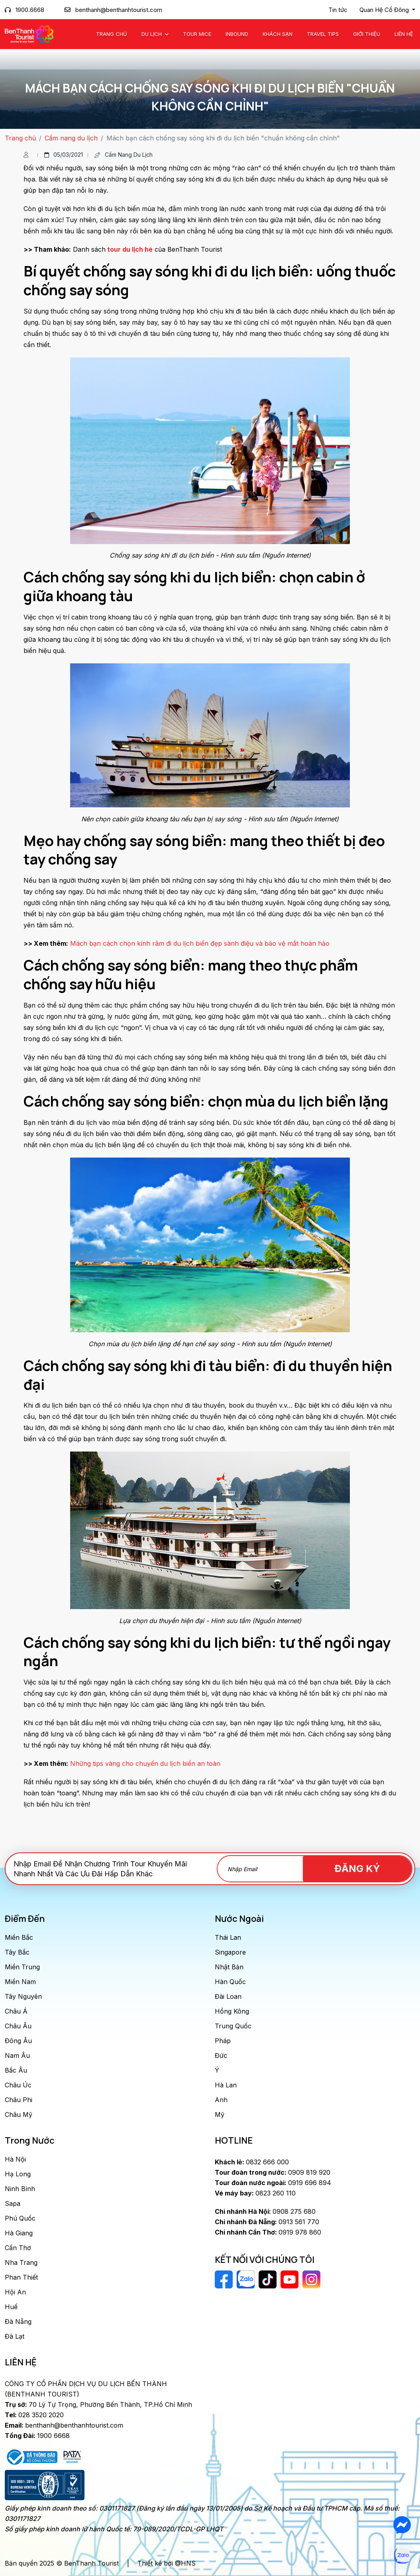 The height and width of the screenshot is (2576, 420). I want to click on 0832 666 000, so click(252, 2162).